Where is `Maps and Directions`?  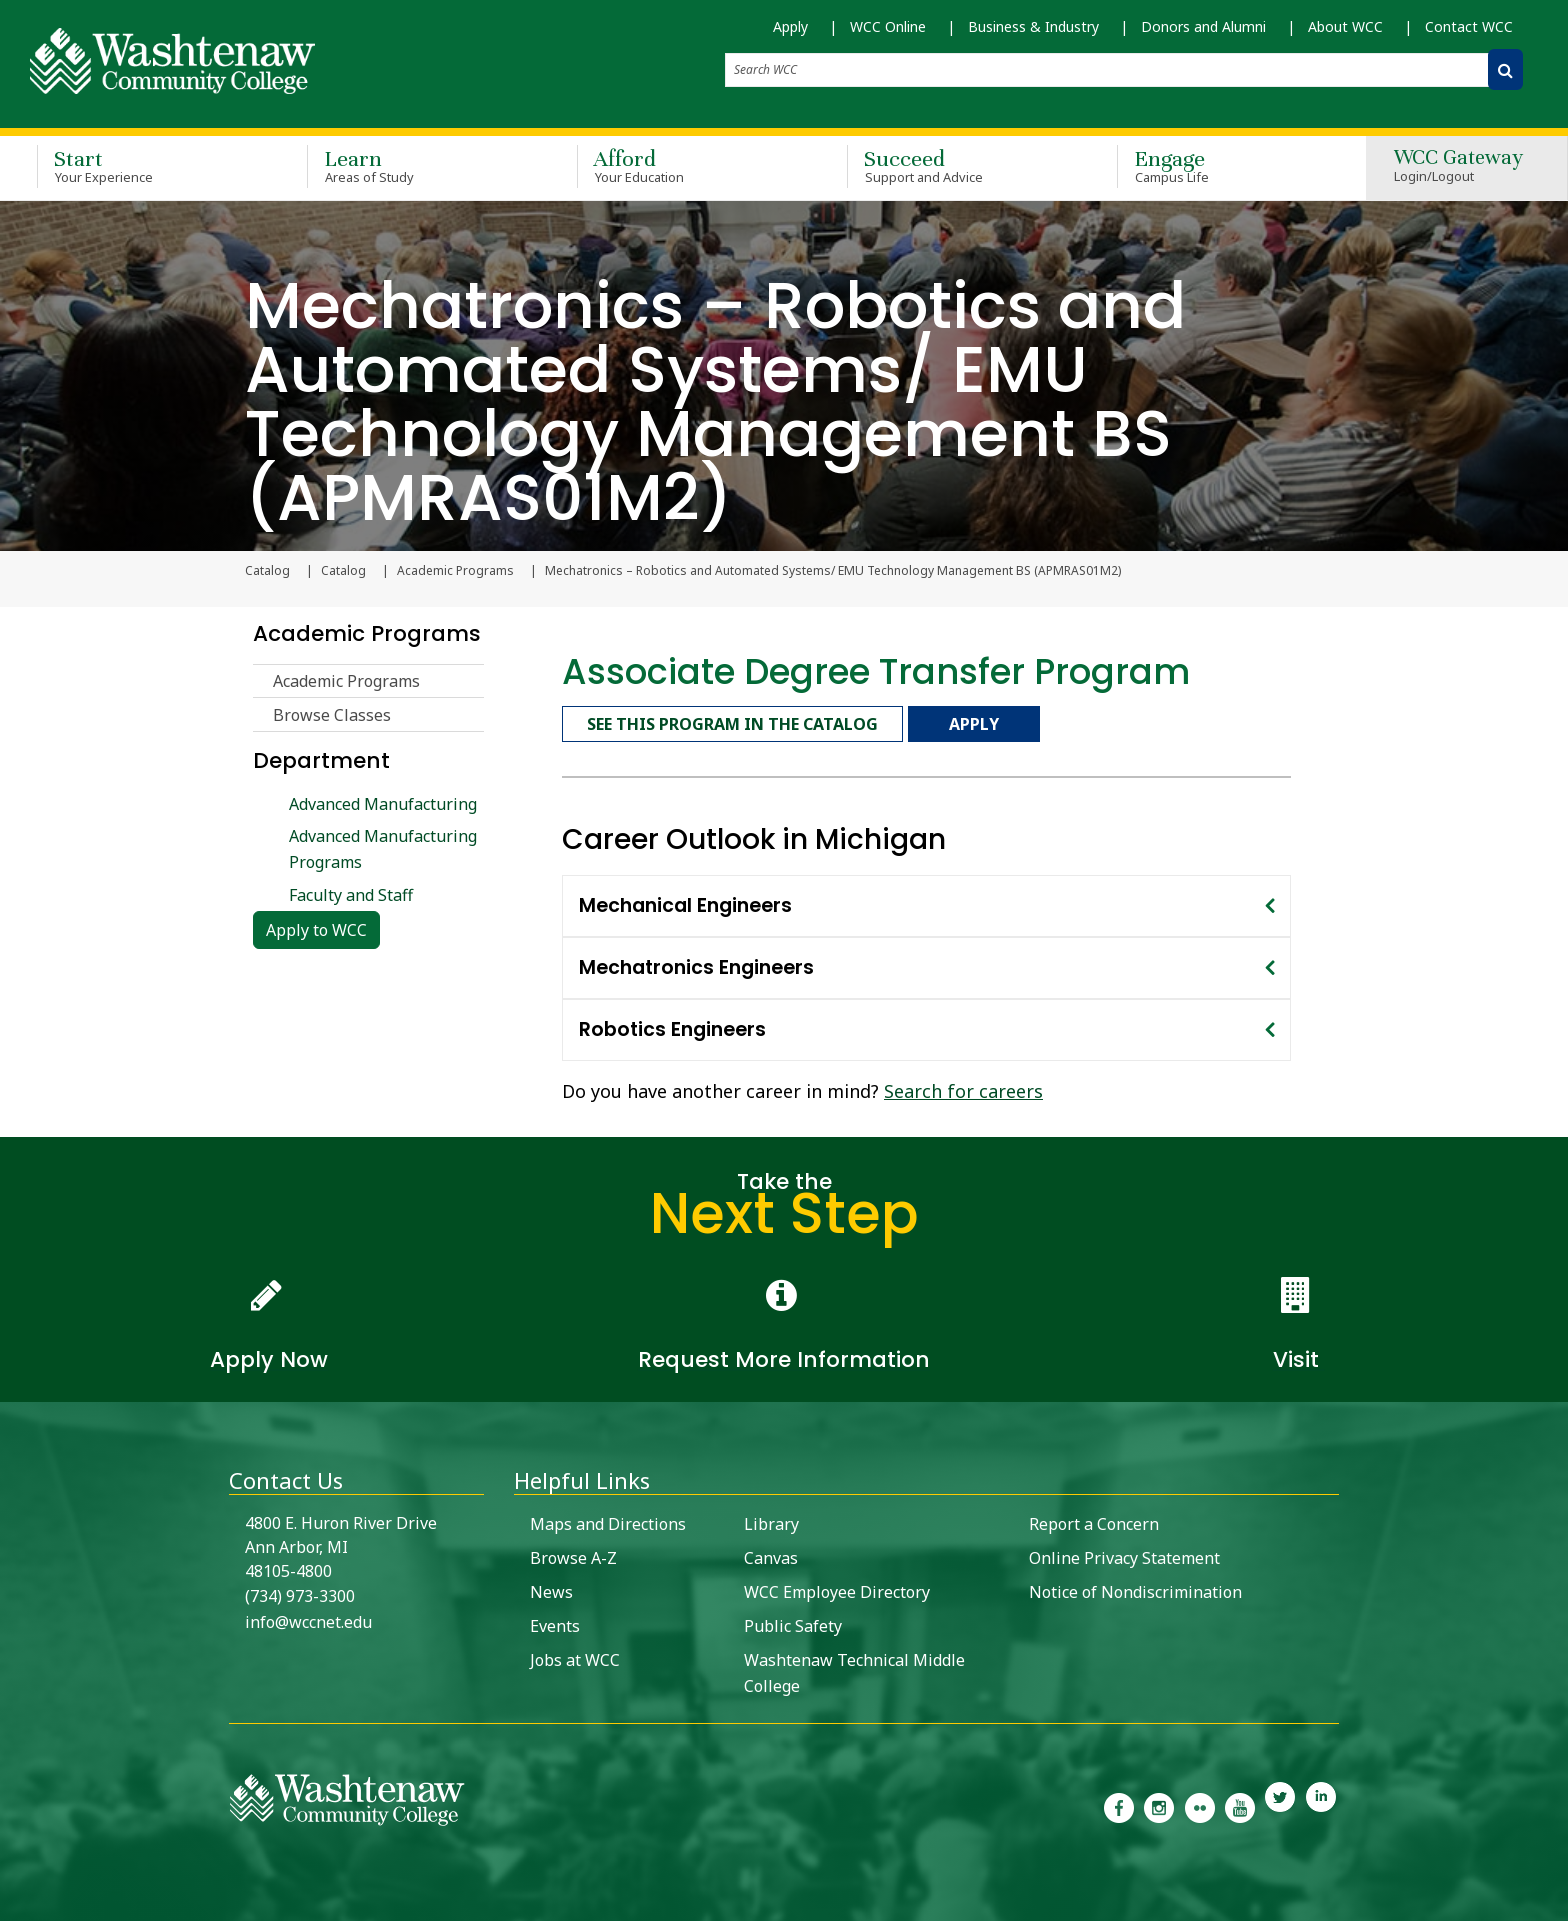
Maps and Directions is located at coordinates (608, 1521).